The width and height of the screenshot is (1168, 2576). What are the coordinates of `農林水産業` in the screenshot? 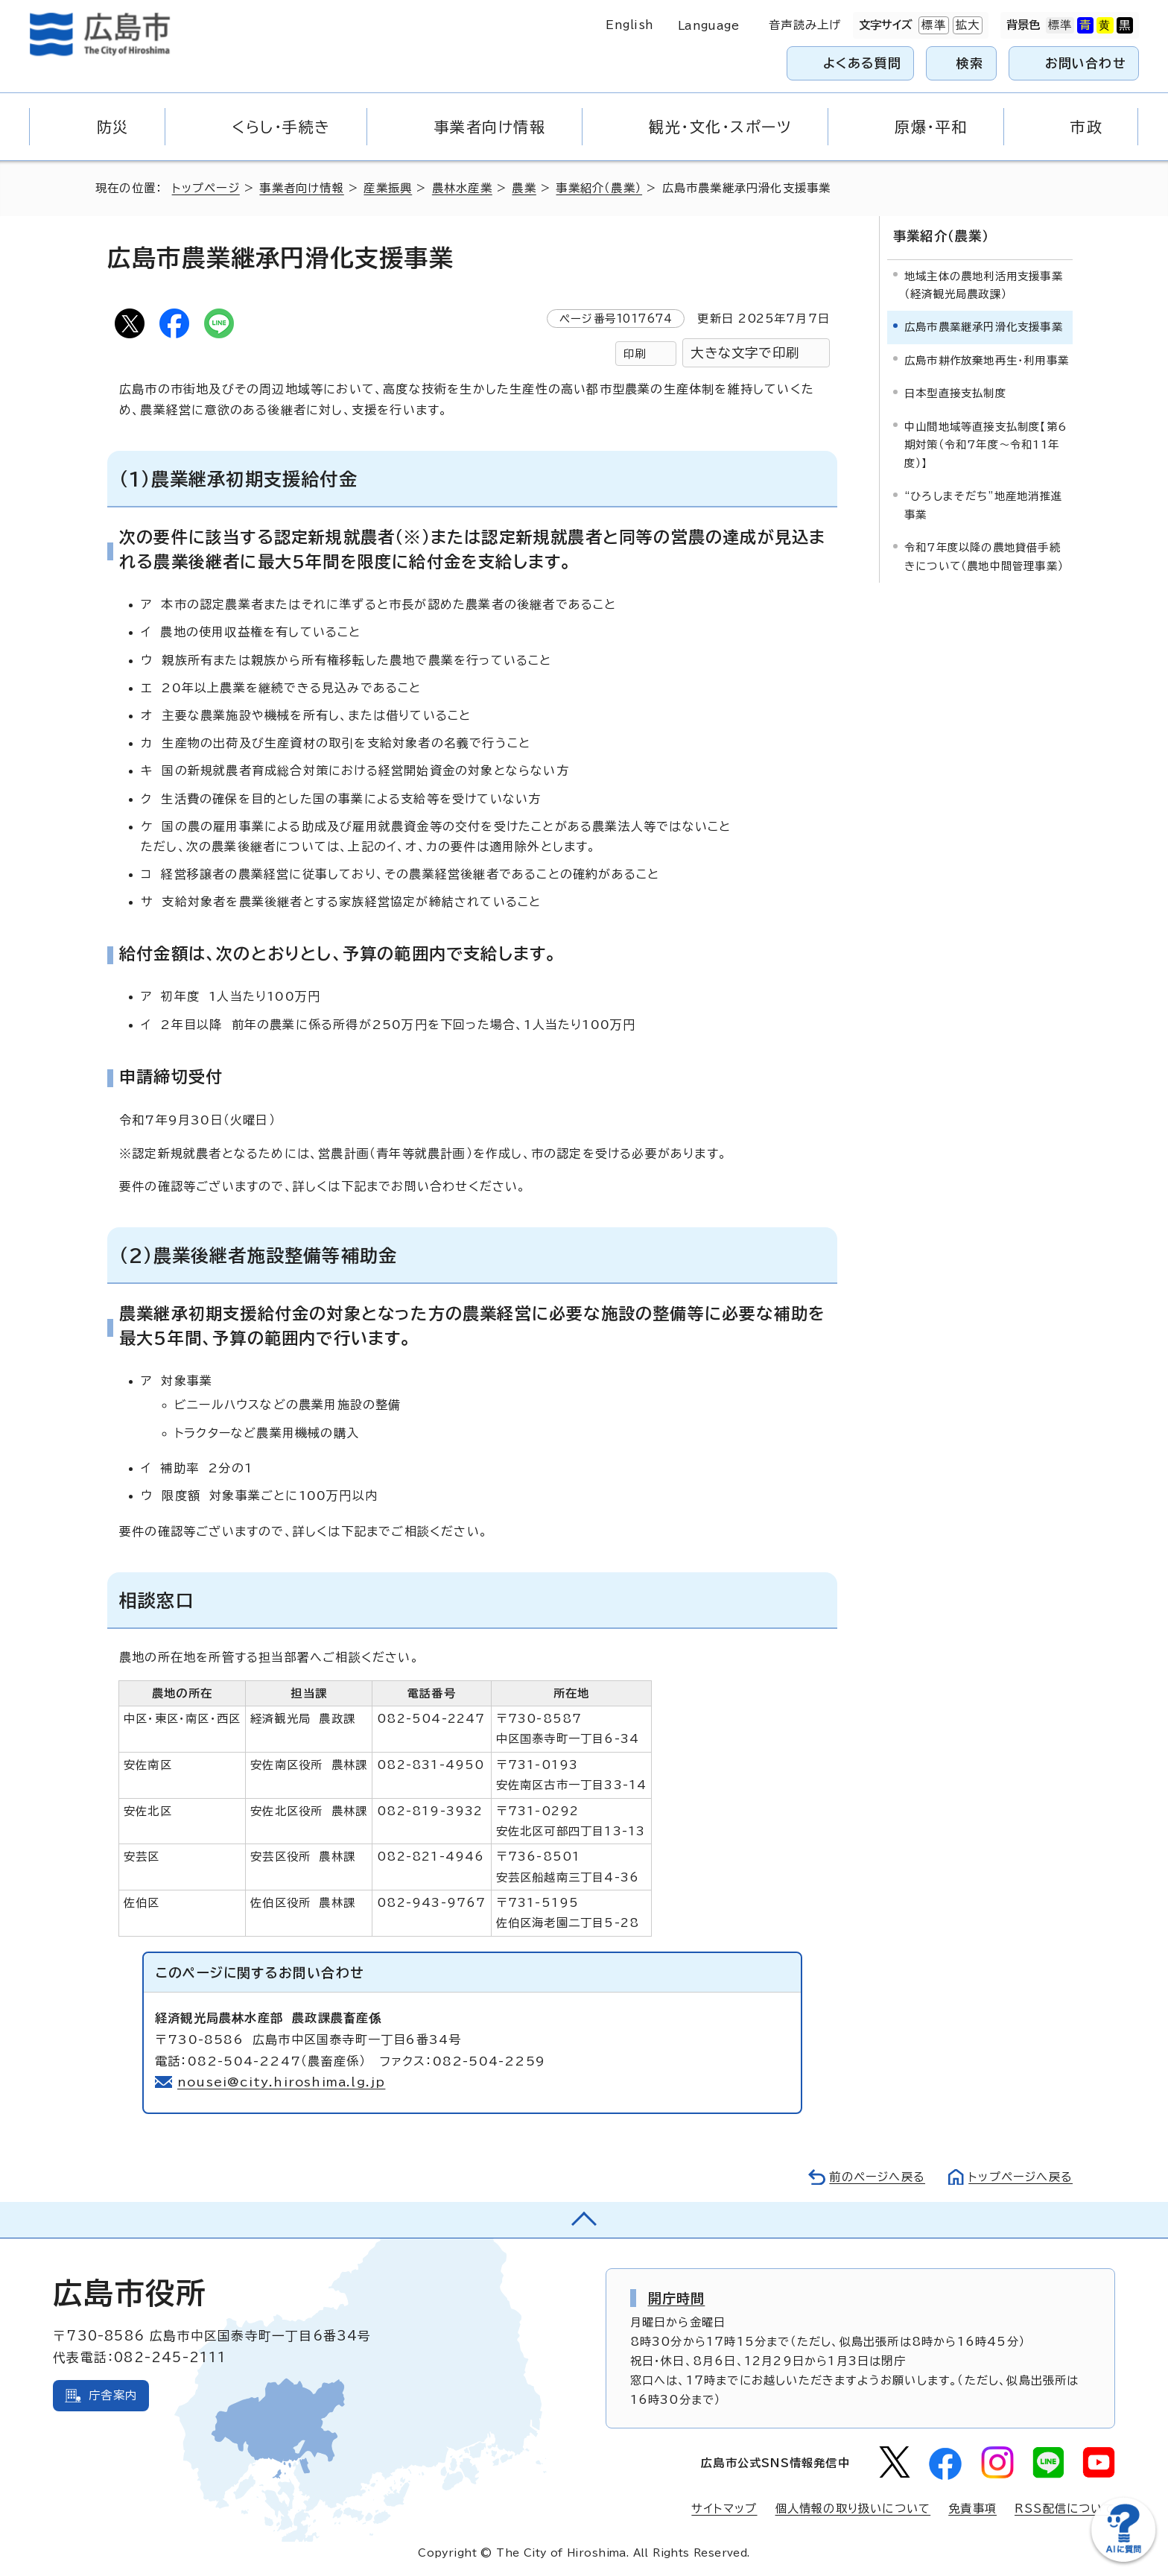 It's located at (462, 188).